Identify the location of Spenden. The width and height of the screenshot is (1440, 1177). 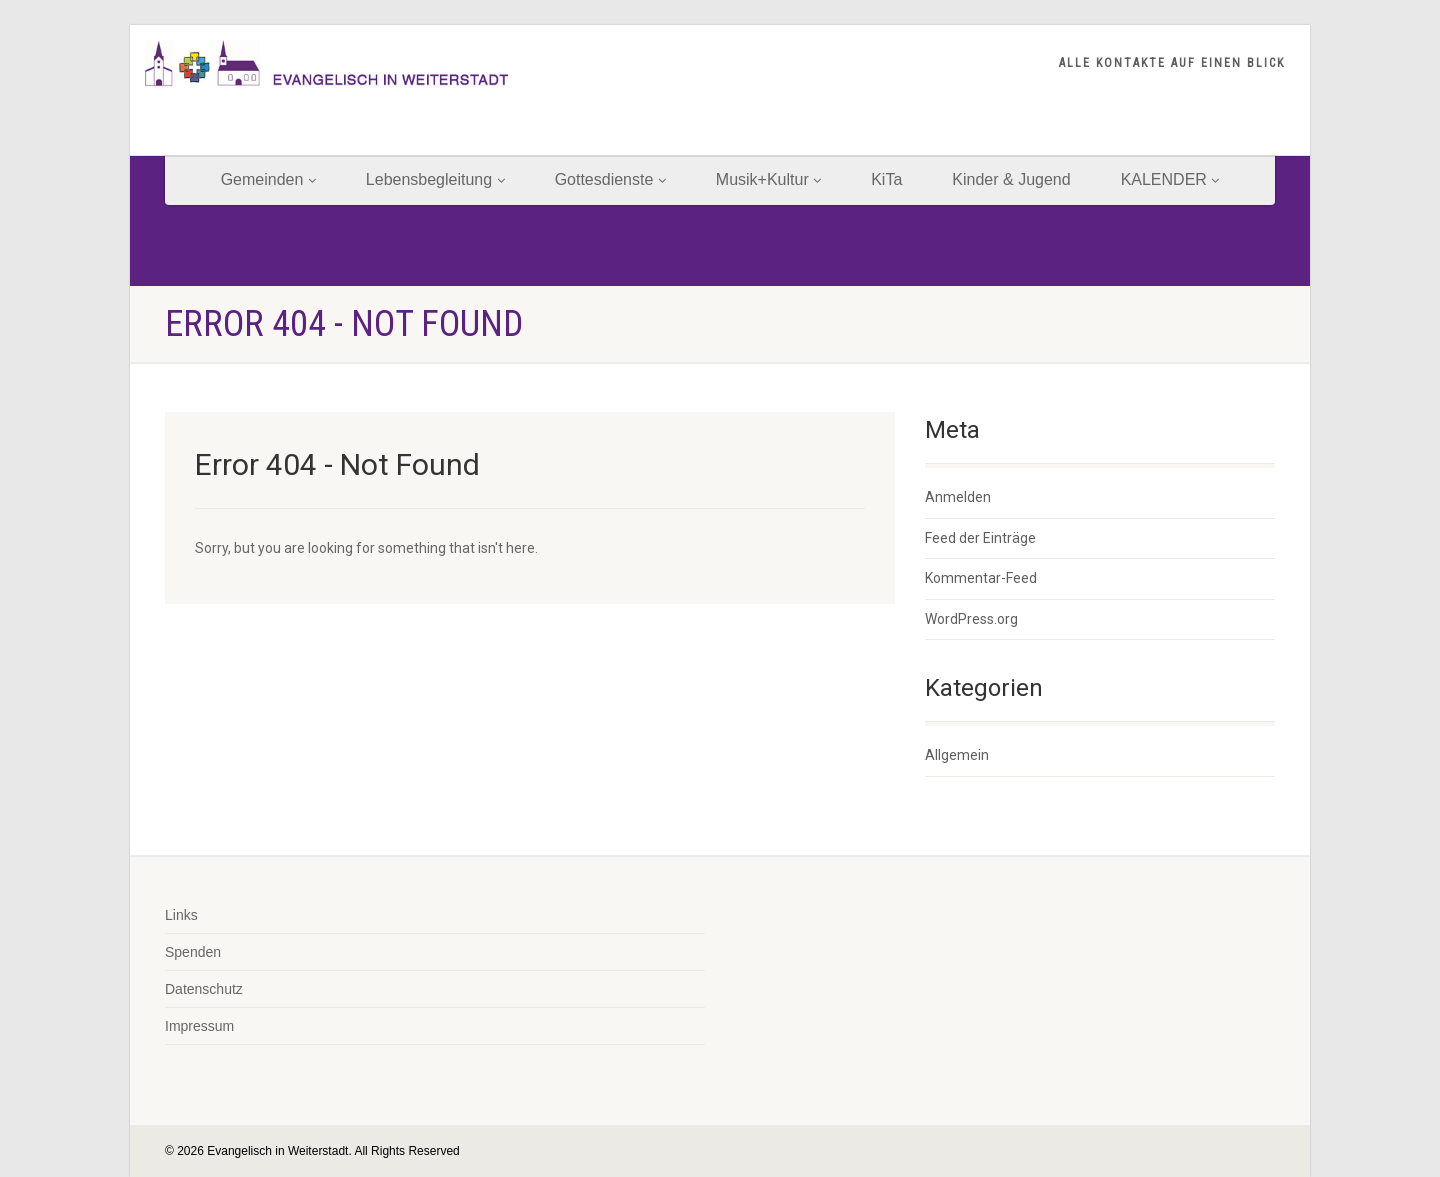
(193, 952).